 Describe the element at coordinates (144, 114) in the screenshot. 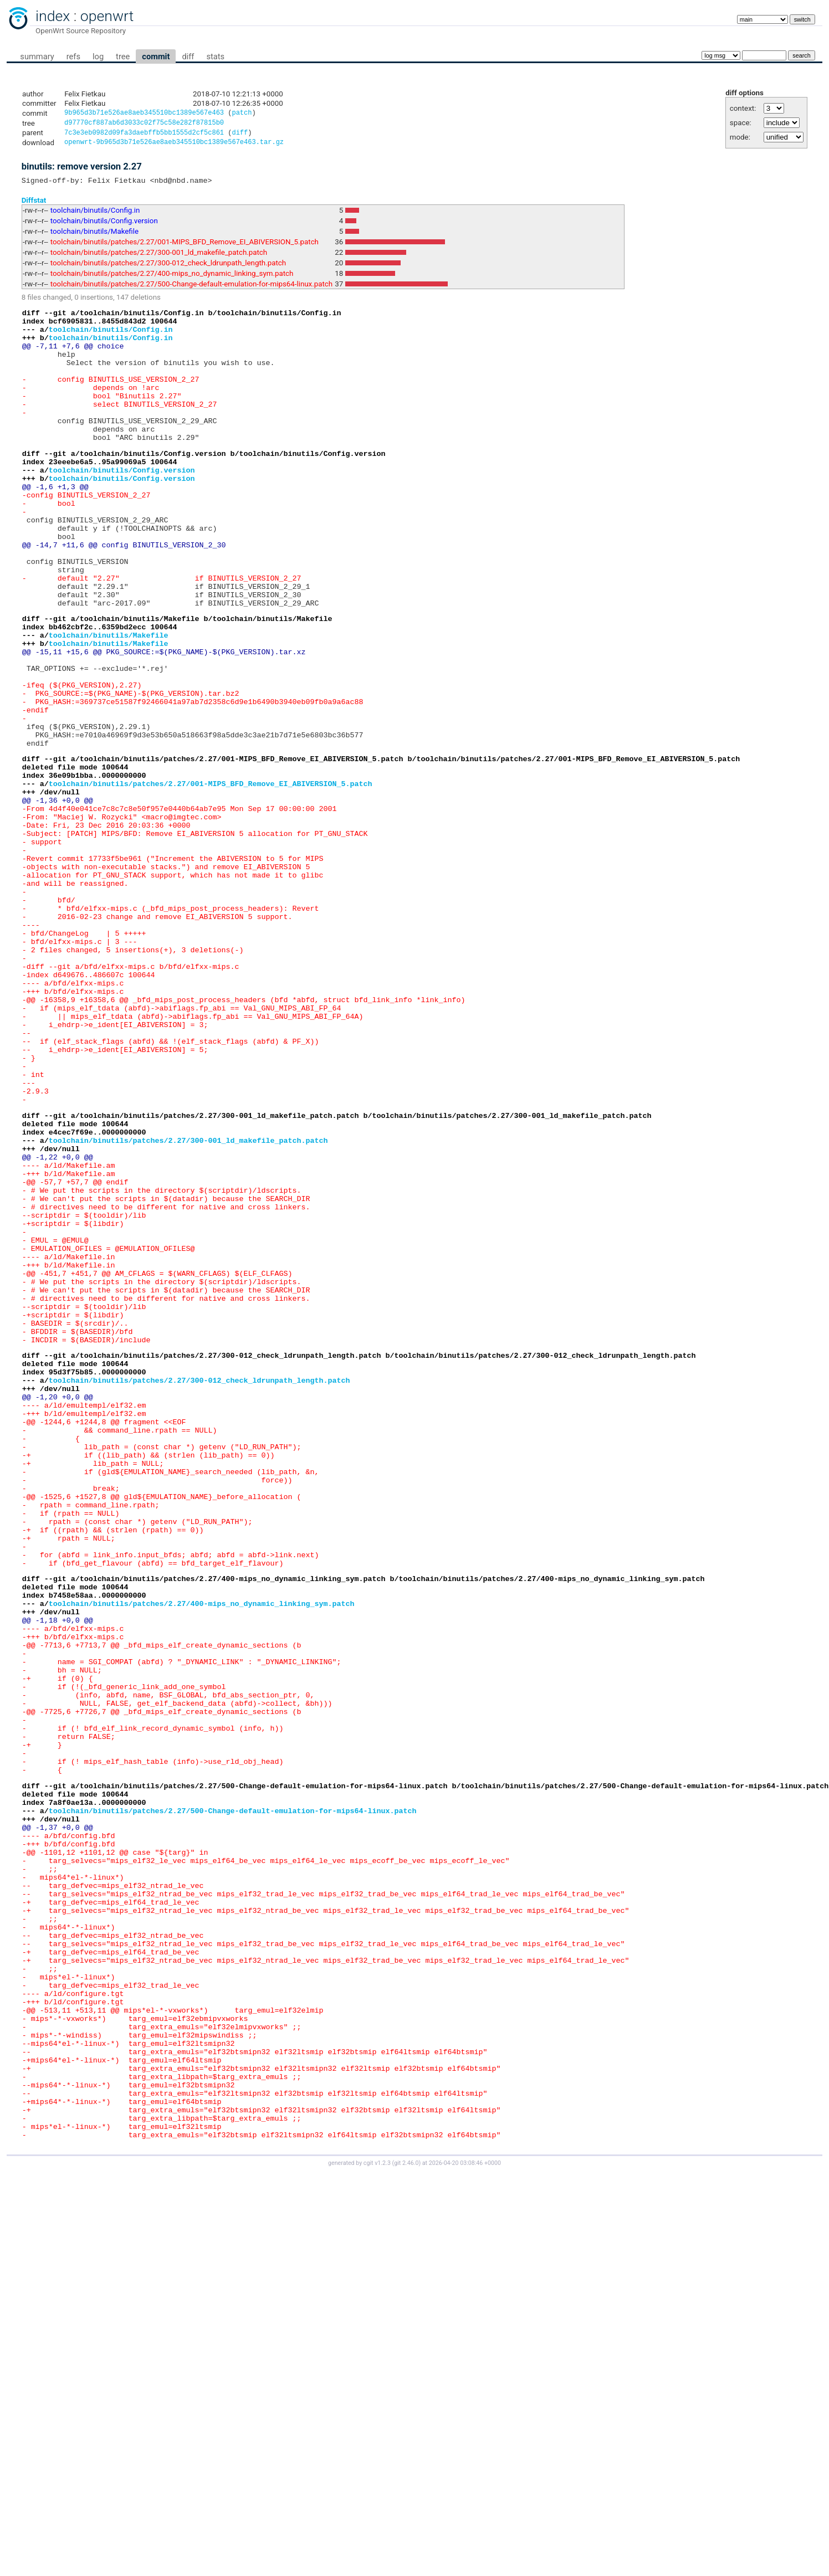

I see `9b965d3b71e526ae8aeb345510bc1389e567e463` at that location.